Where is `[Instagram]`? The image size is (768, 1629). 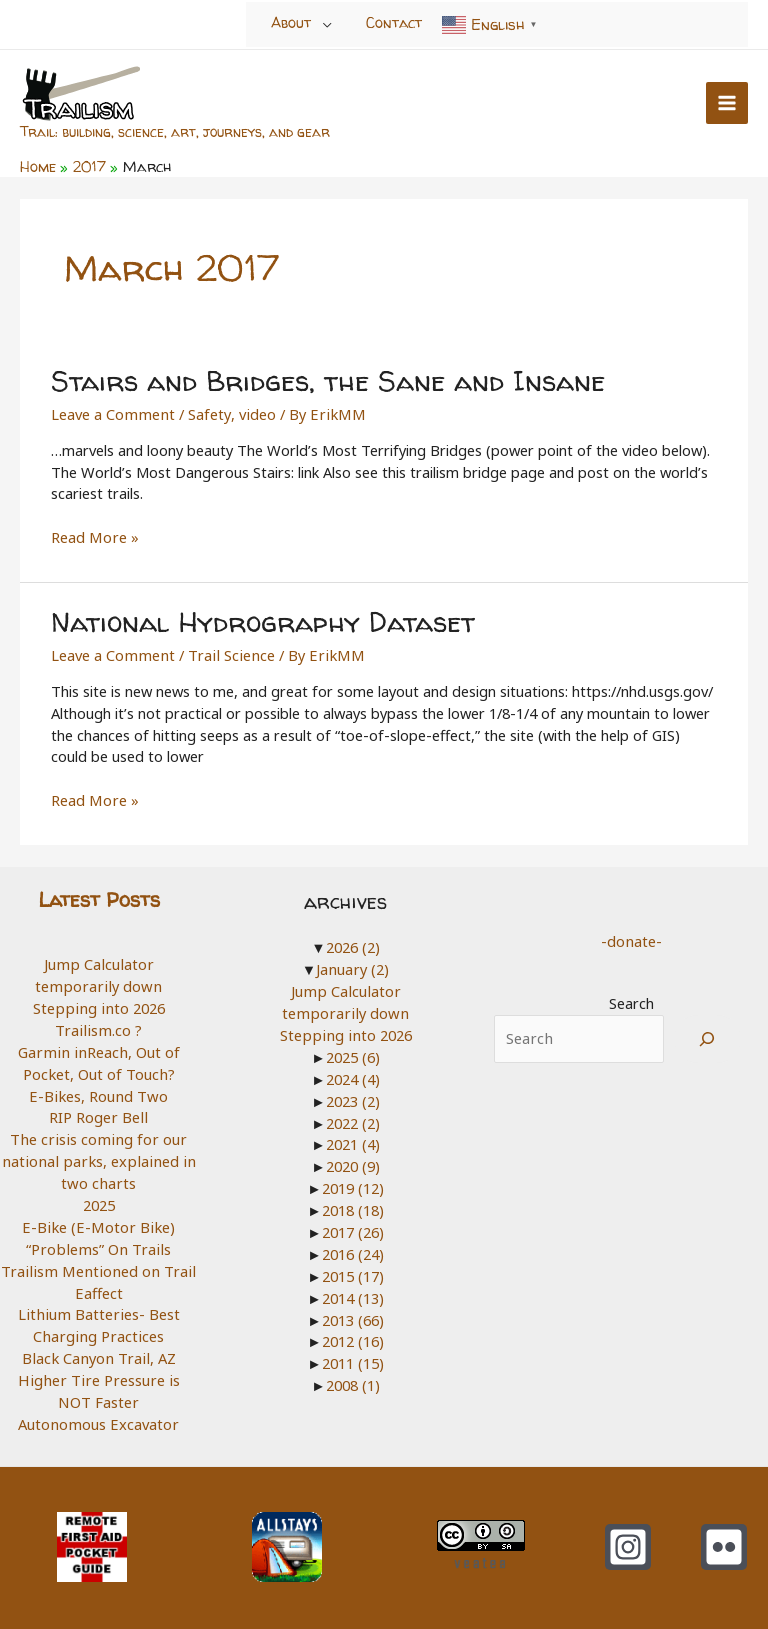 [Instagram] is located at coordinates (628, 1539).